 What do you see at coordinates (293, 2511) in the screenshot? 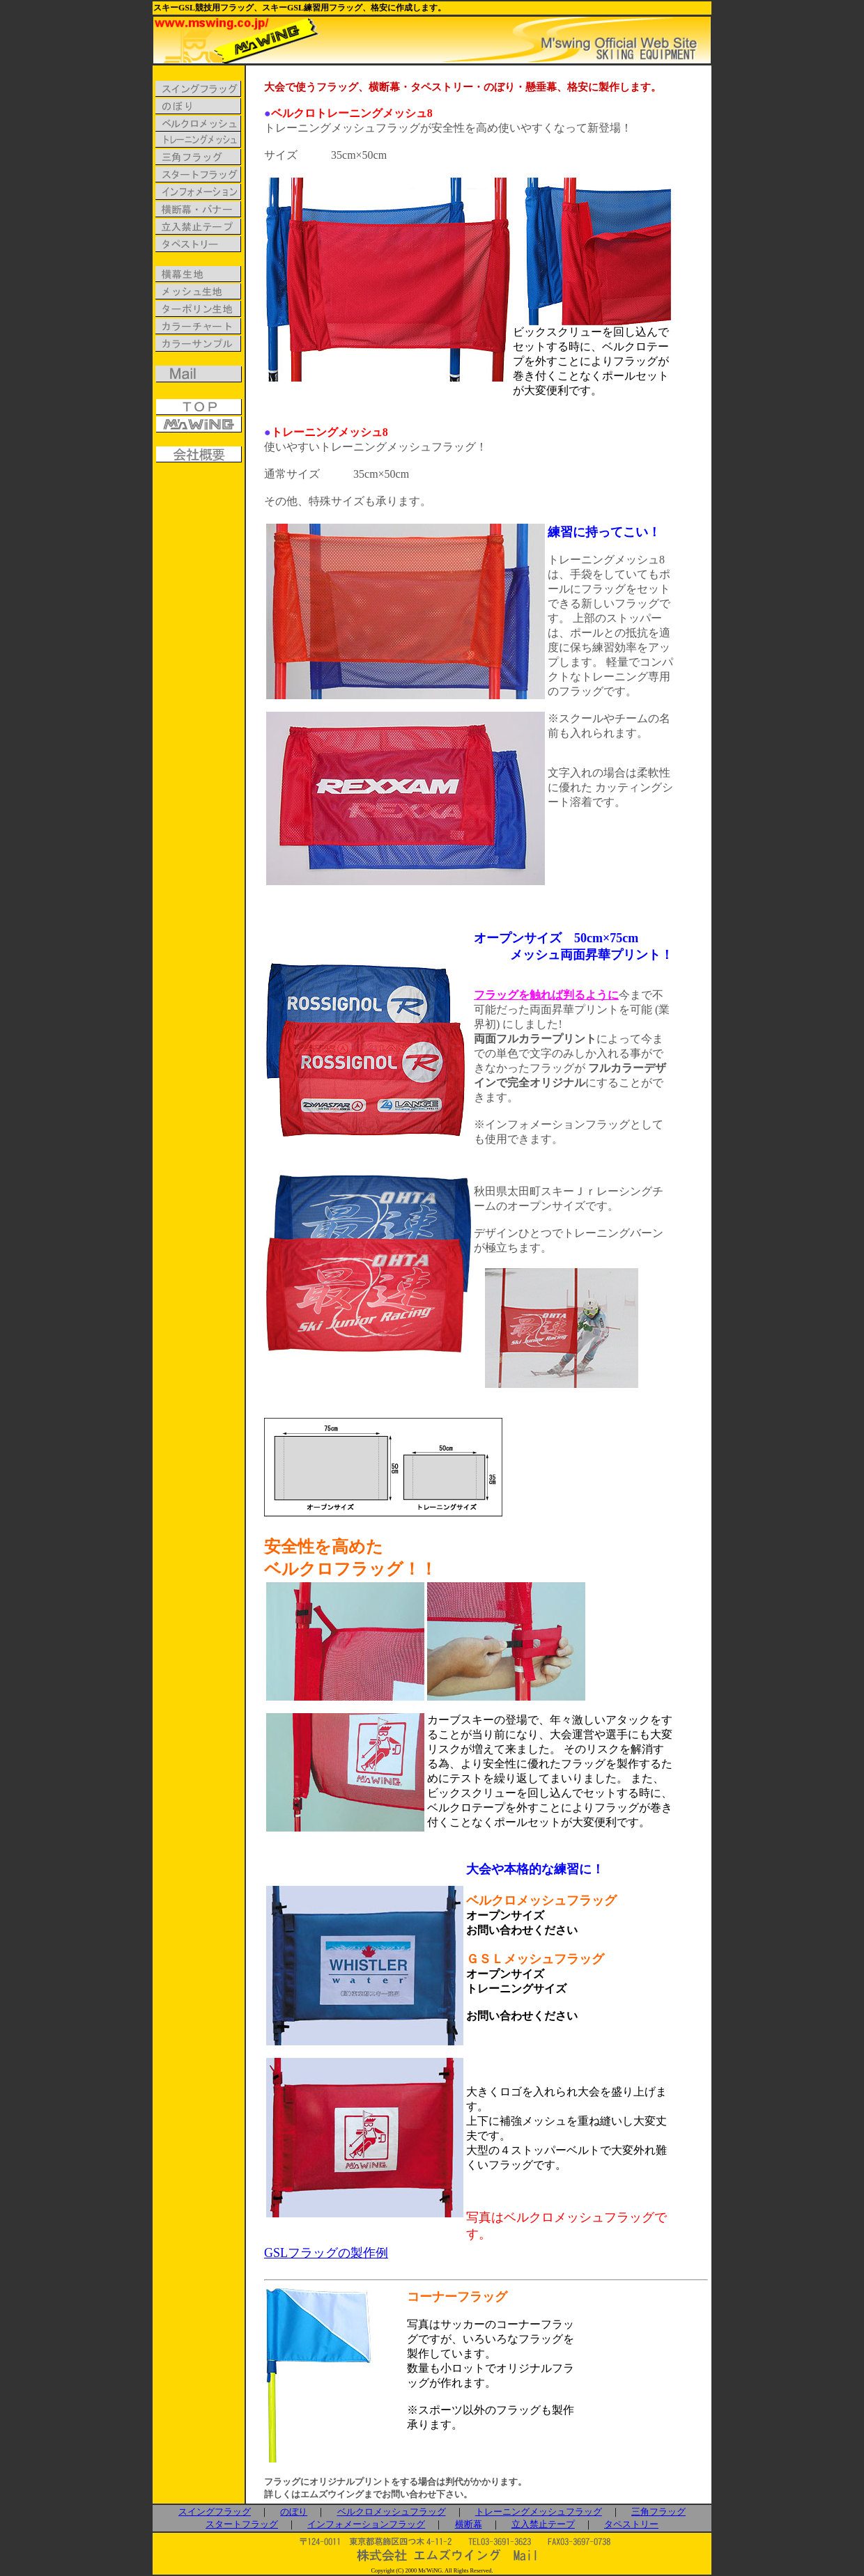
I see `のぼり` at bounding box center [293, 2511].